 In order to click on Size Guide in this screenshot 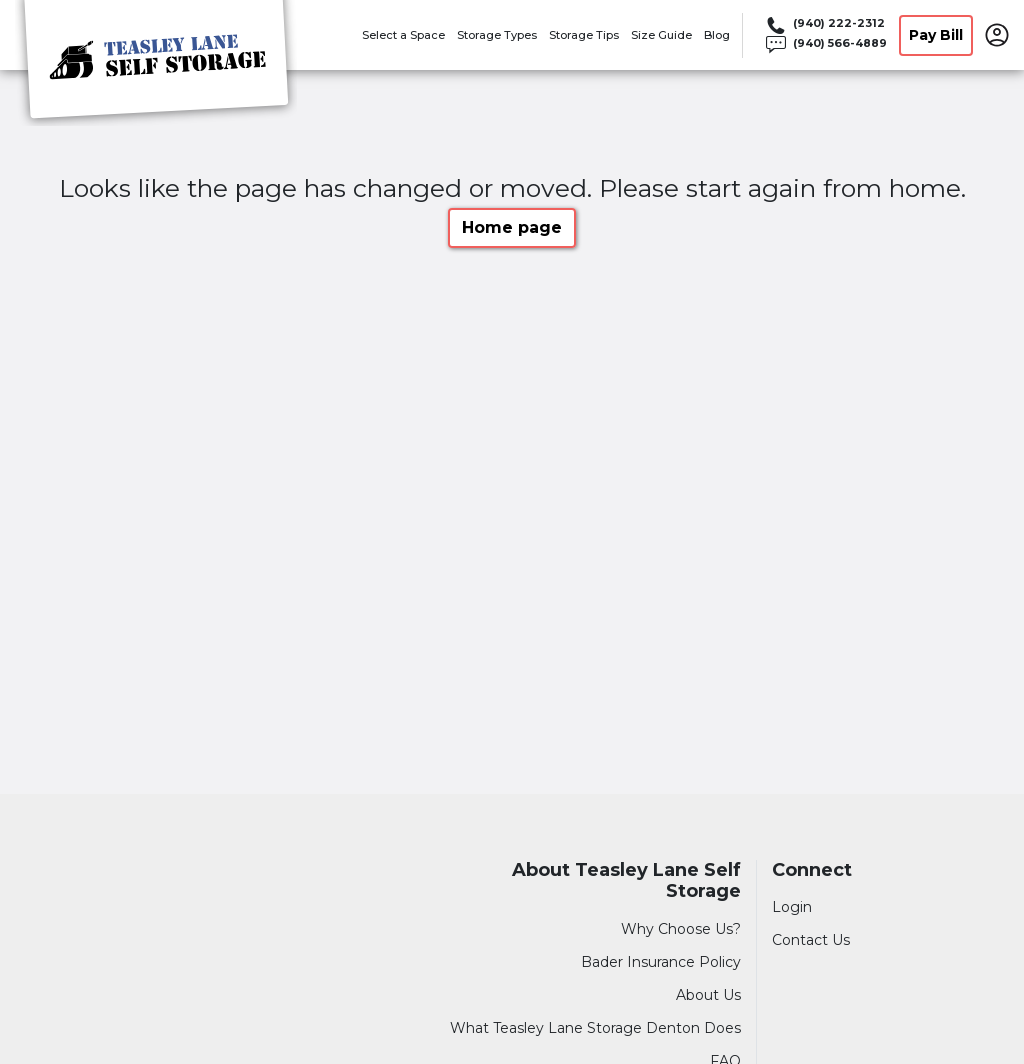, I will do `click(661, 35)`.